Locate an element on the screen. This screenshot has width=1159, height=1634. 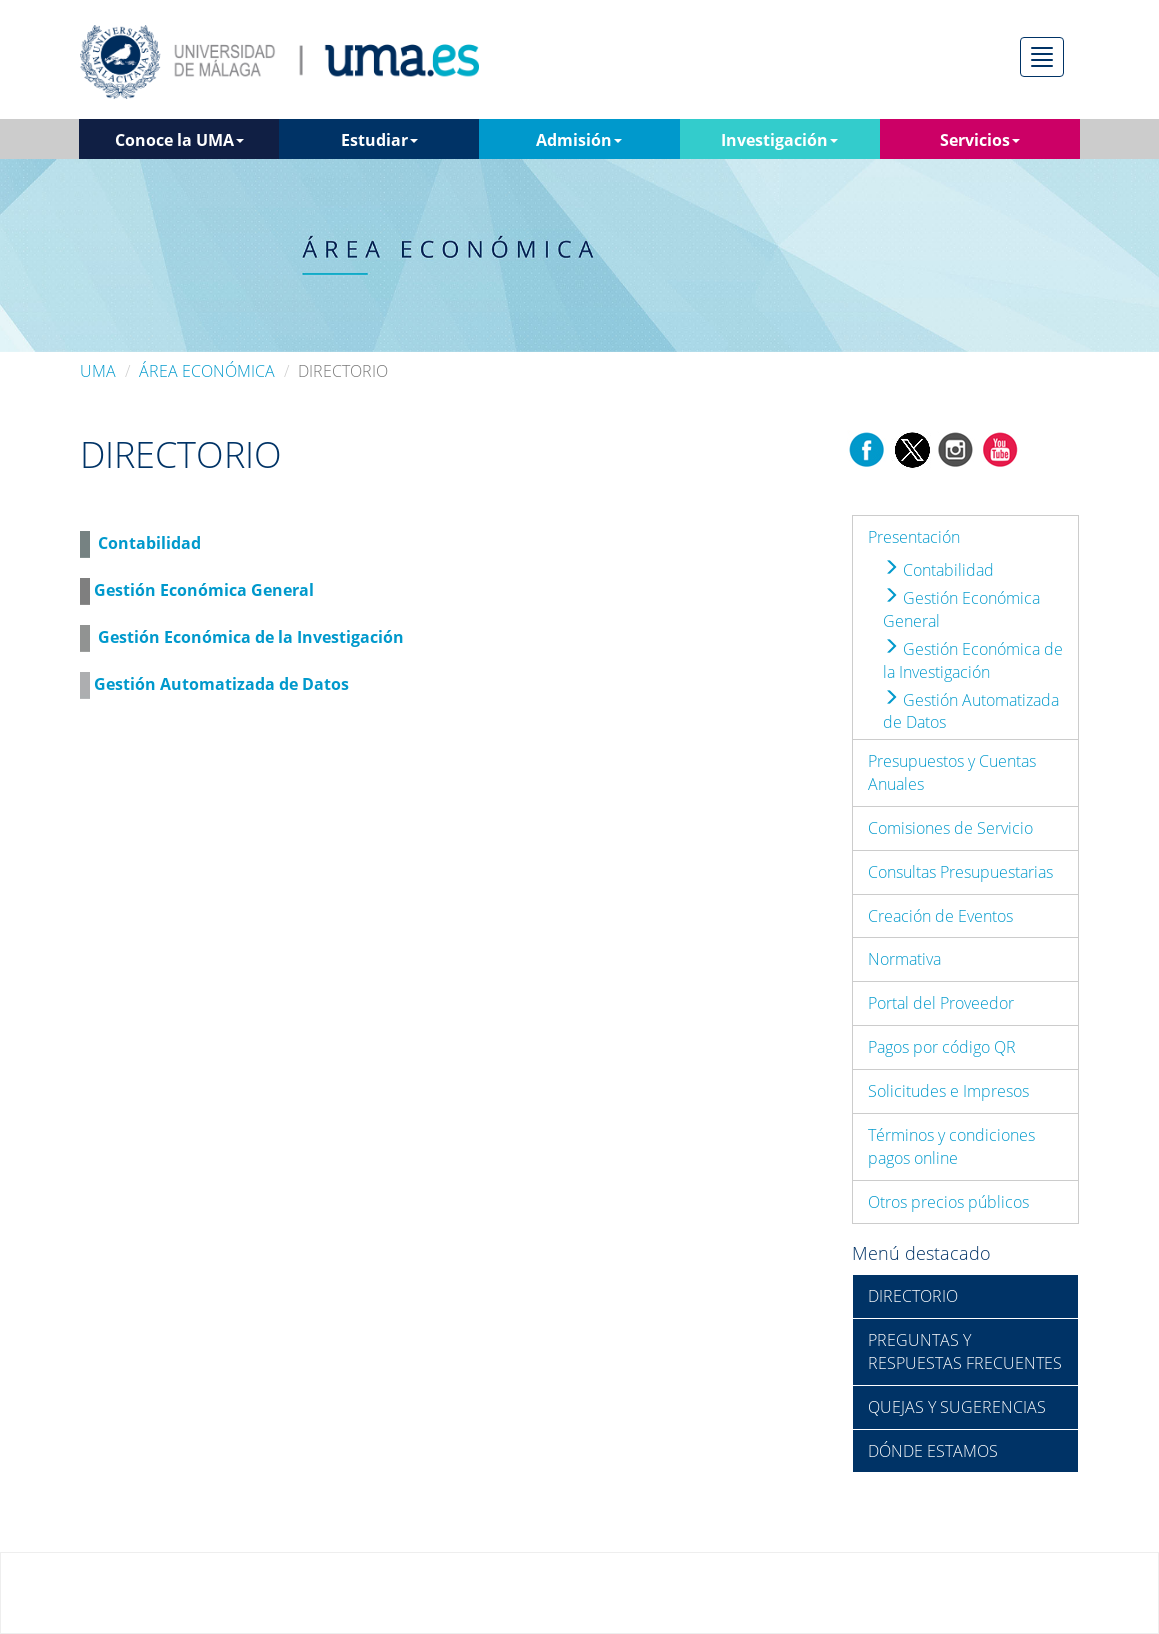
Investigación [button] is located at coordinates (779, 140).